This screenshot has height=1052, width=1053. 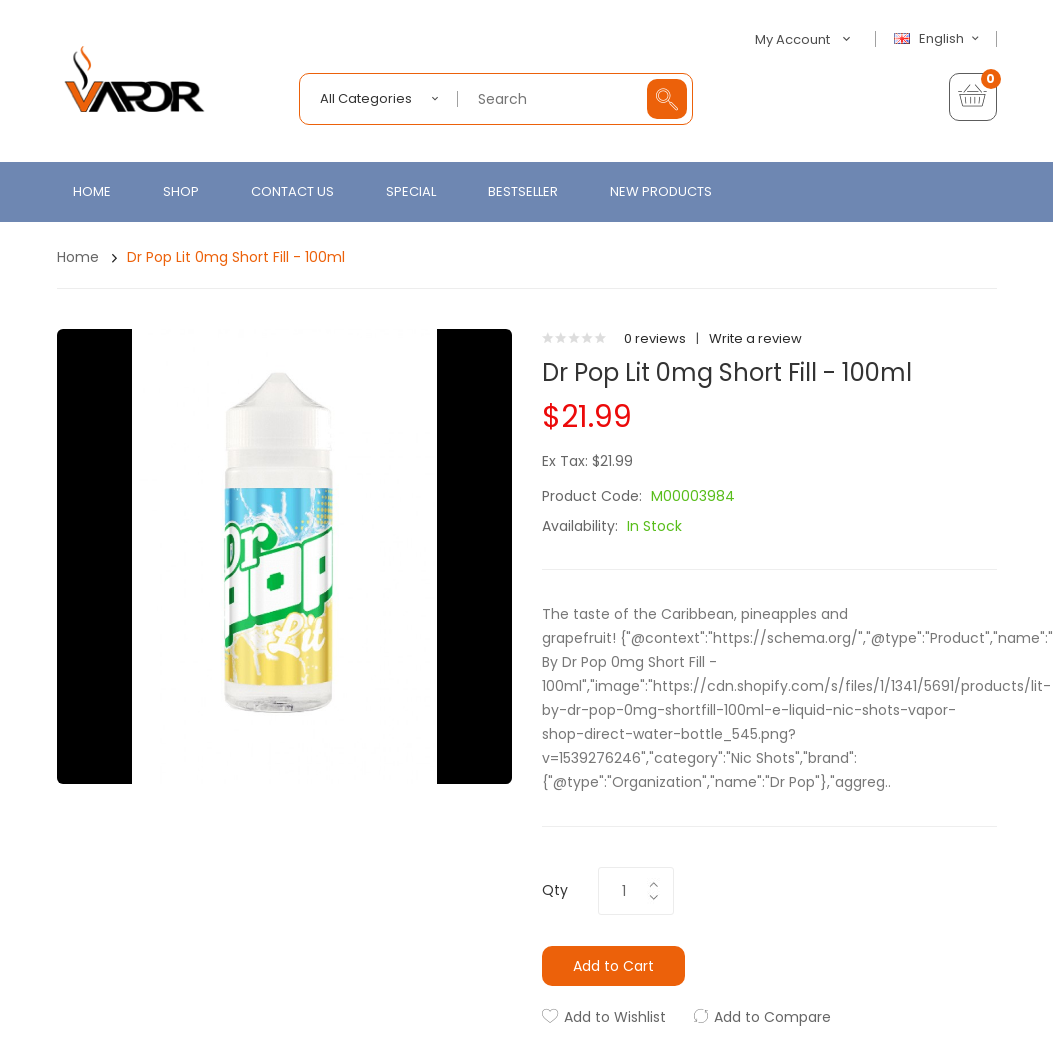 I want to click on English, so click(x=939, y=39).